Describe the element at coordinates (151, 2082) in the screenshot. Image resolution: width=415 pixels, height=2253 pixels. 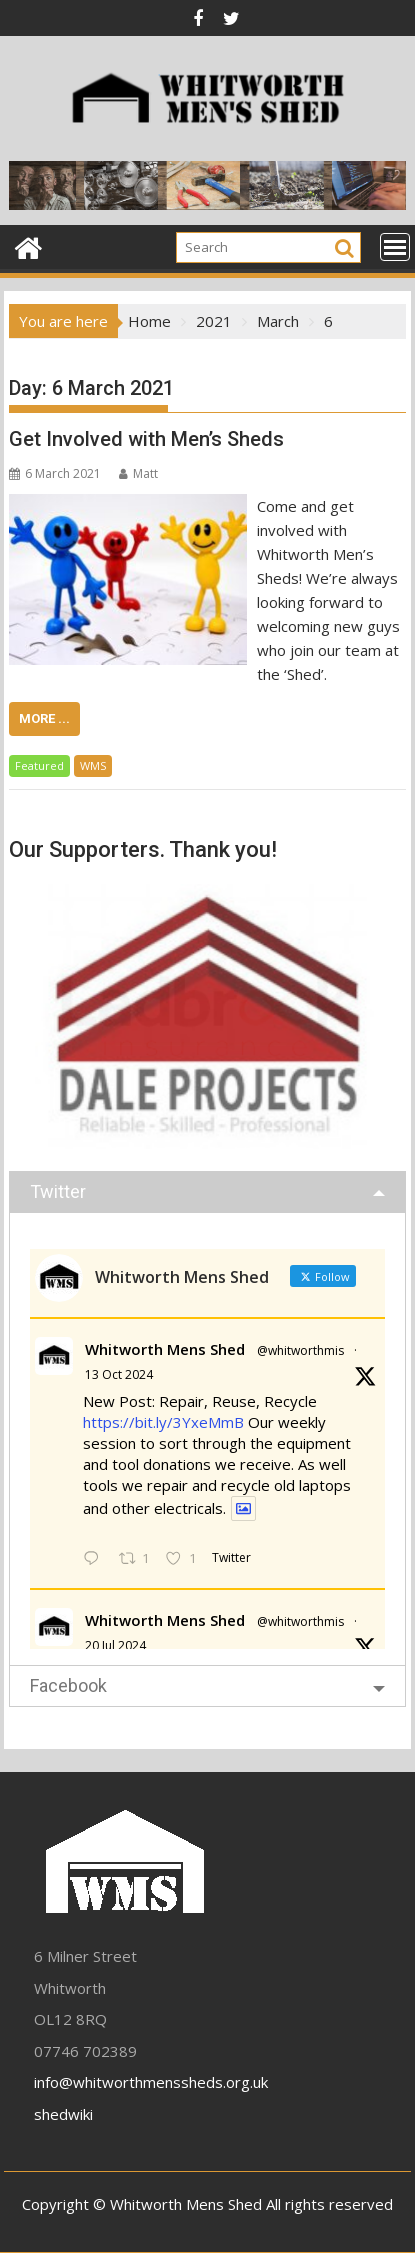
I see `info@whitworthmenssheds.org.uk` at that location.